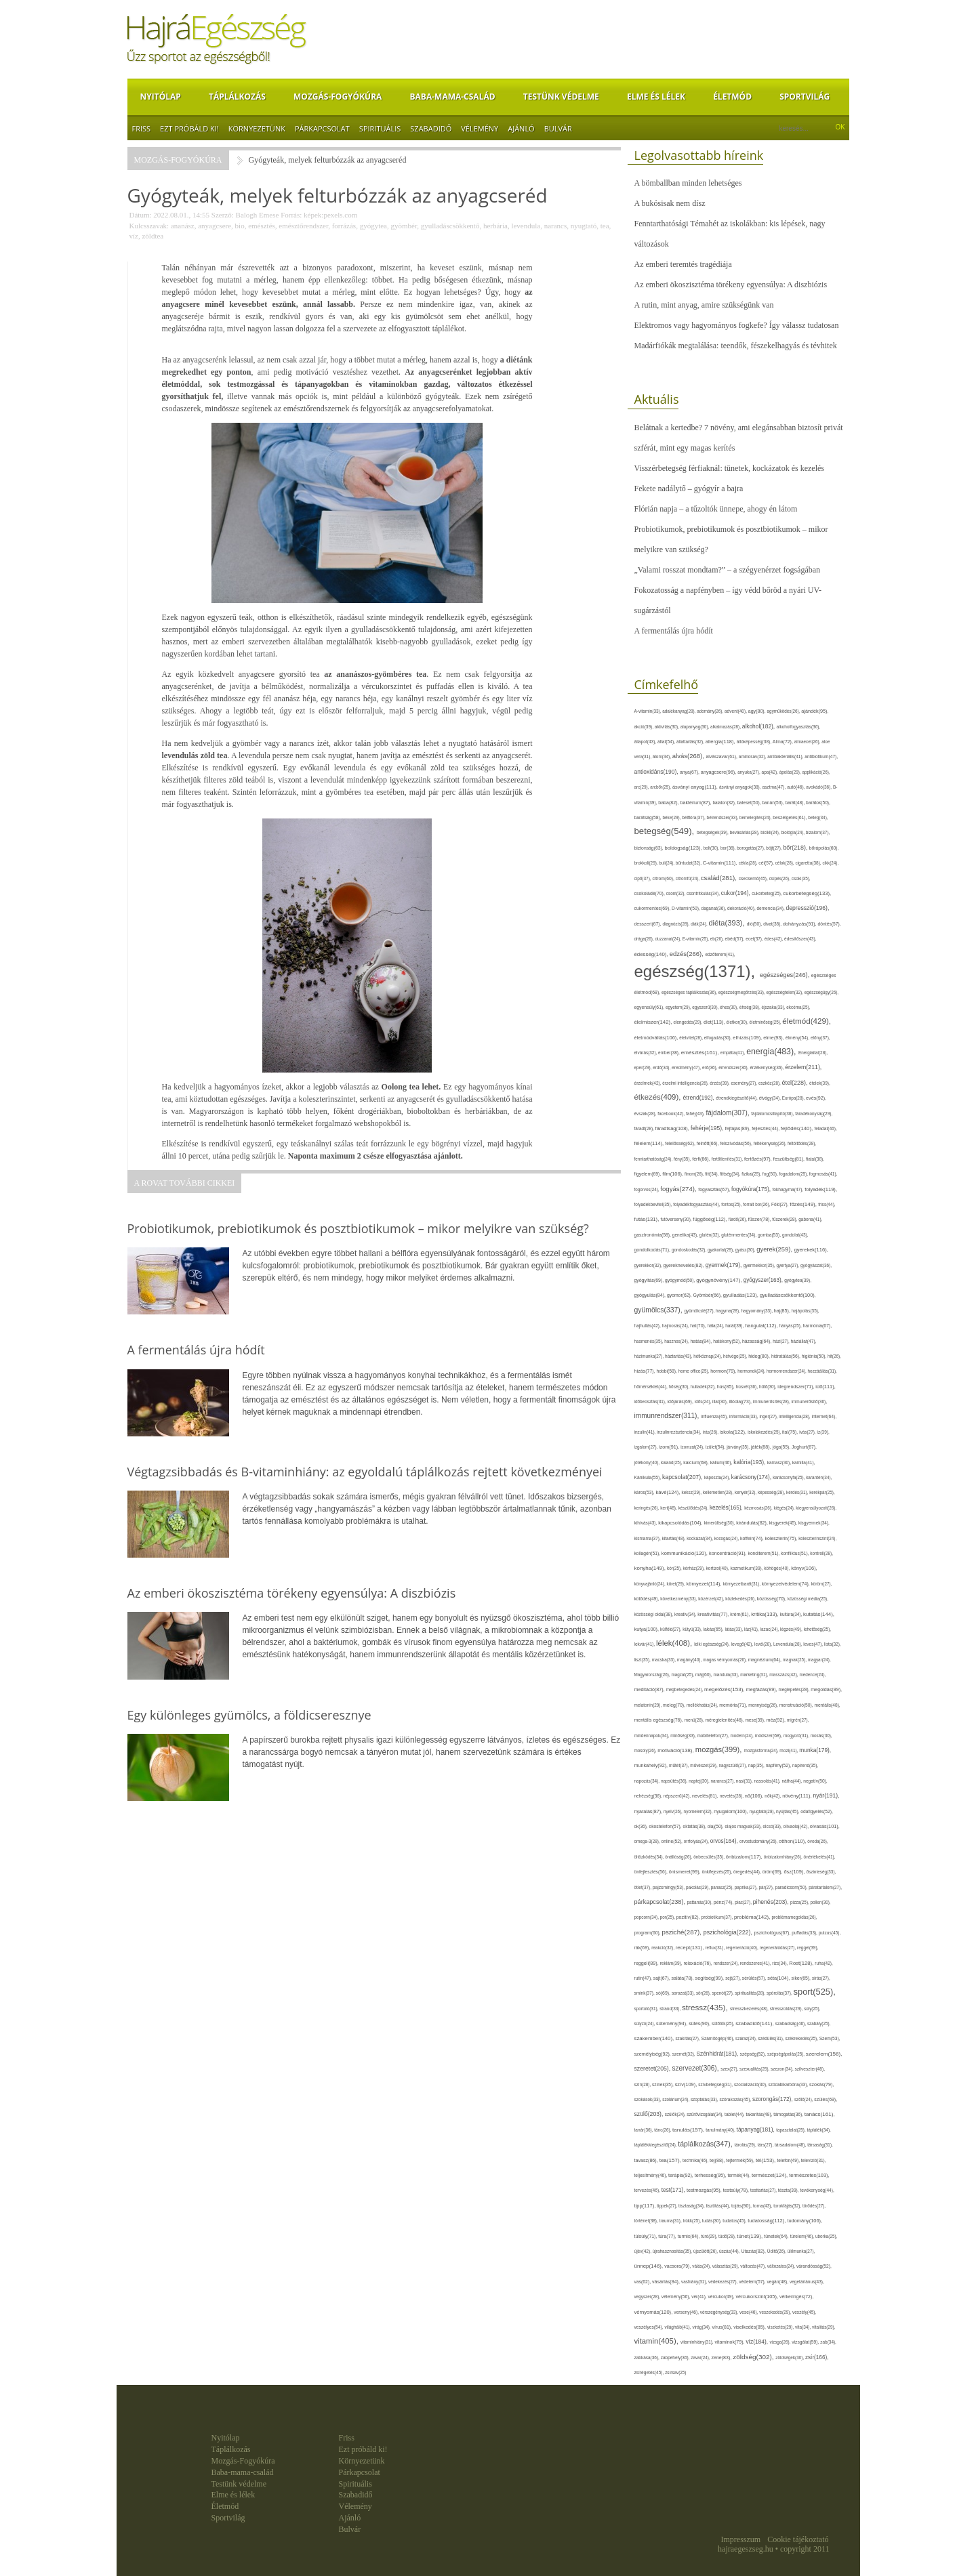  I want to click on vitaminhiány(31),, so click(697, 2342).